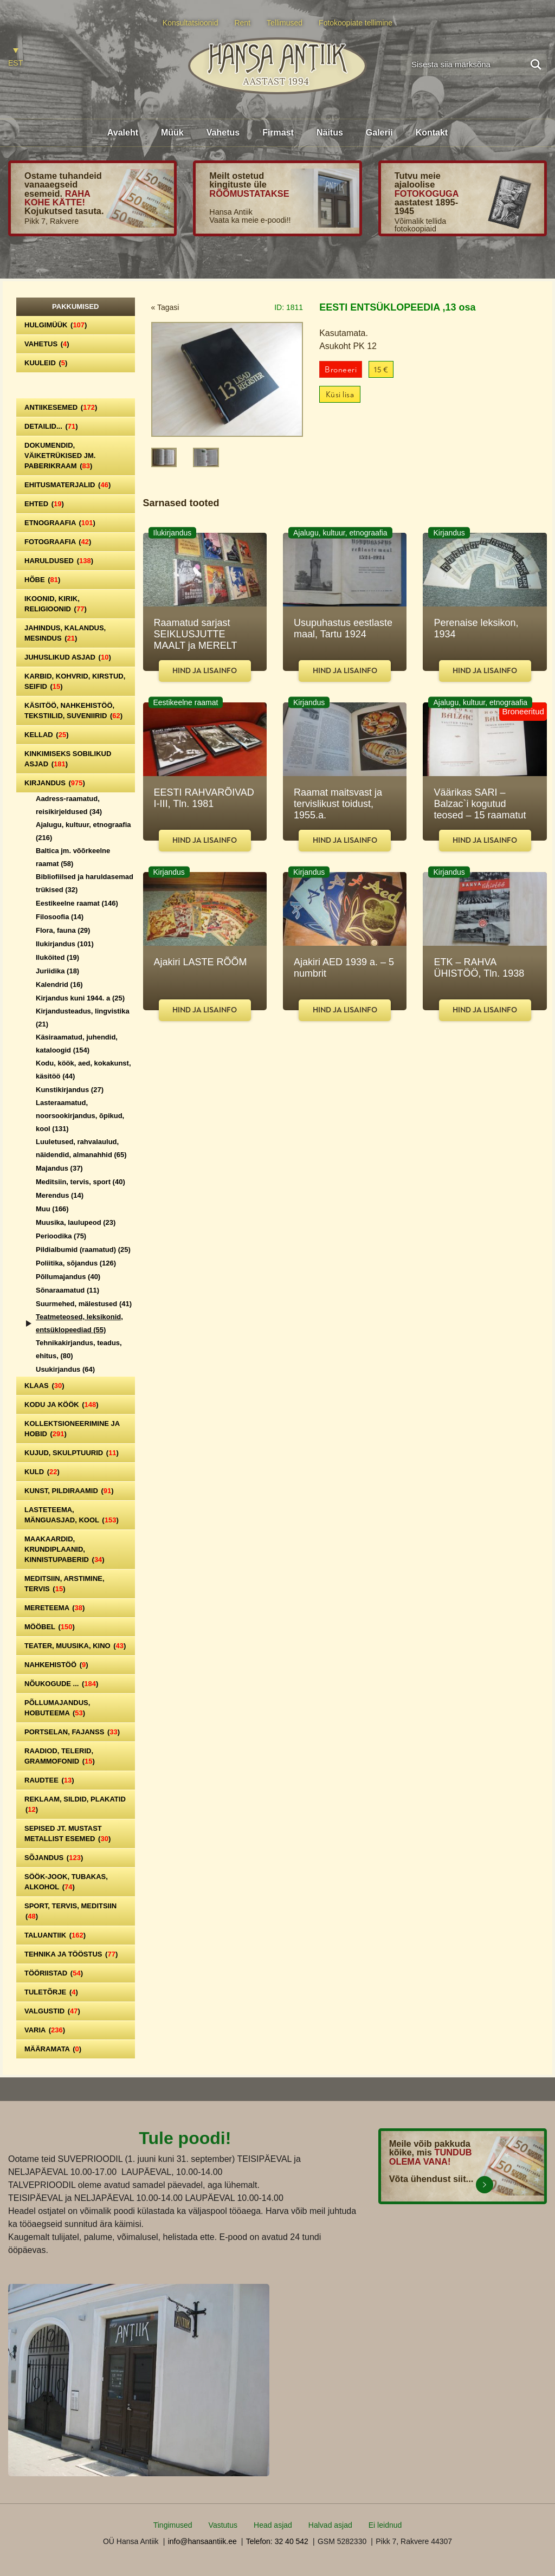 Image resolution: width=555 pixels, height=2576 pixels. What do you see at coordinates (15, 57) in the screenshot?
I see `[Switch to EST]` at bounding box center [15, 57].